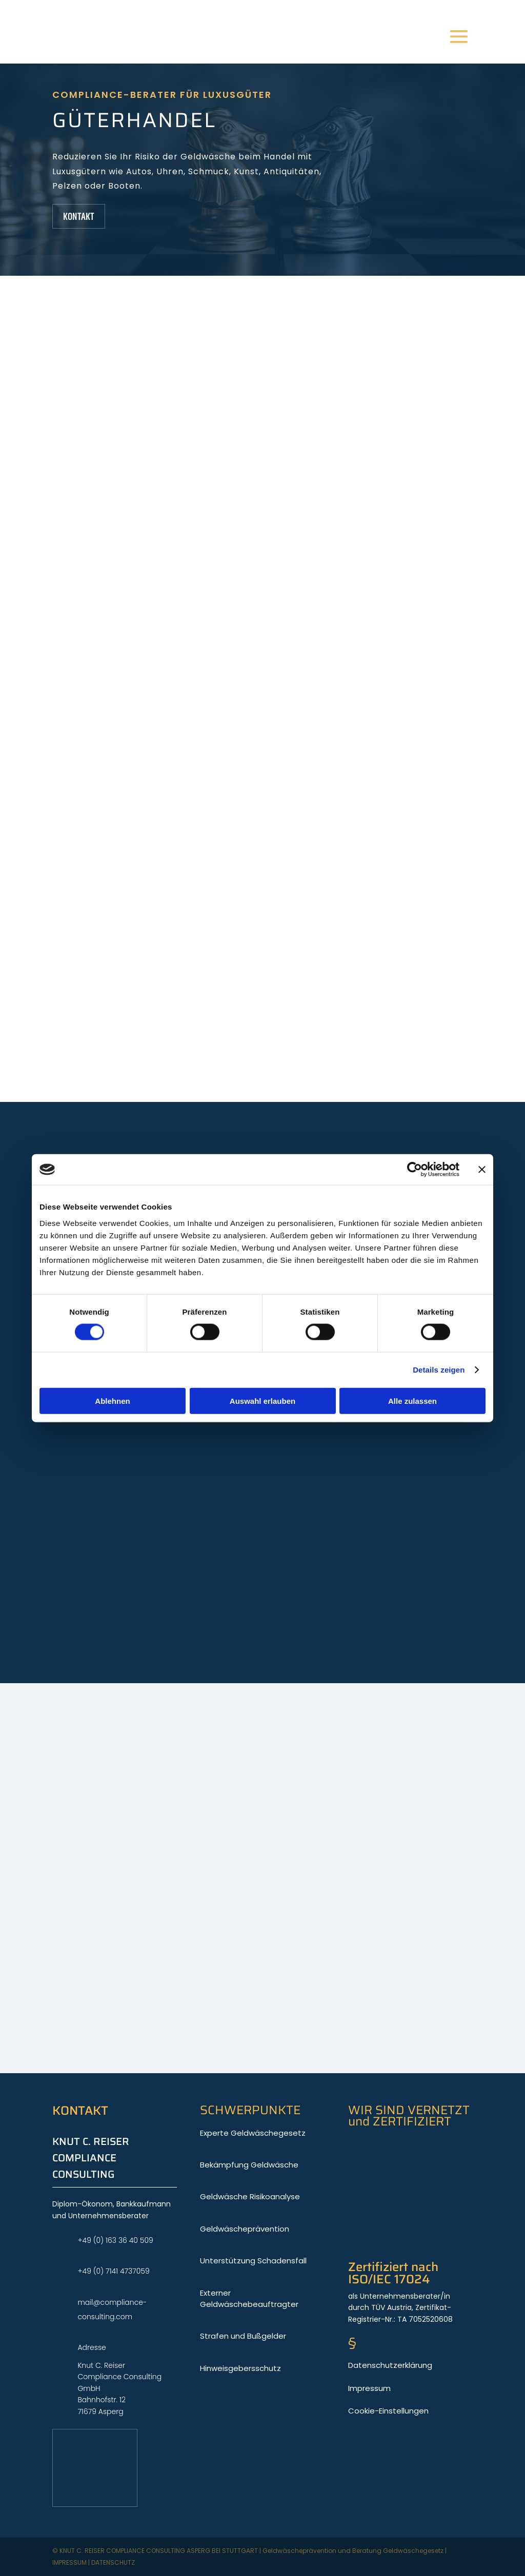 Image resolution: width=525 pixels, height=2576 pixels. What do you see at coordinates (439, 1369) in the screenshot?
I see `Details zeigen` at bounding box center [439, 1369].